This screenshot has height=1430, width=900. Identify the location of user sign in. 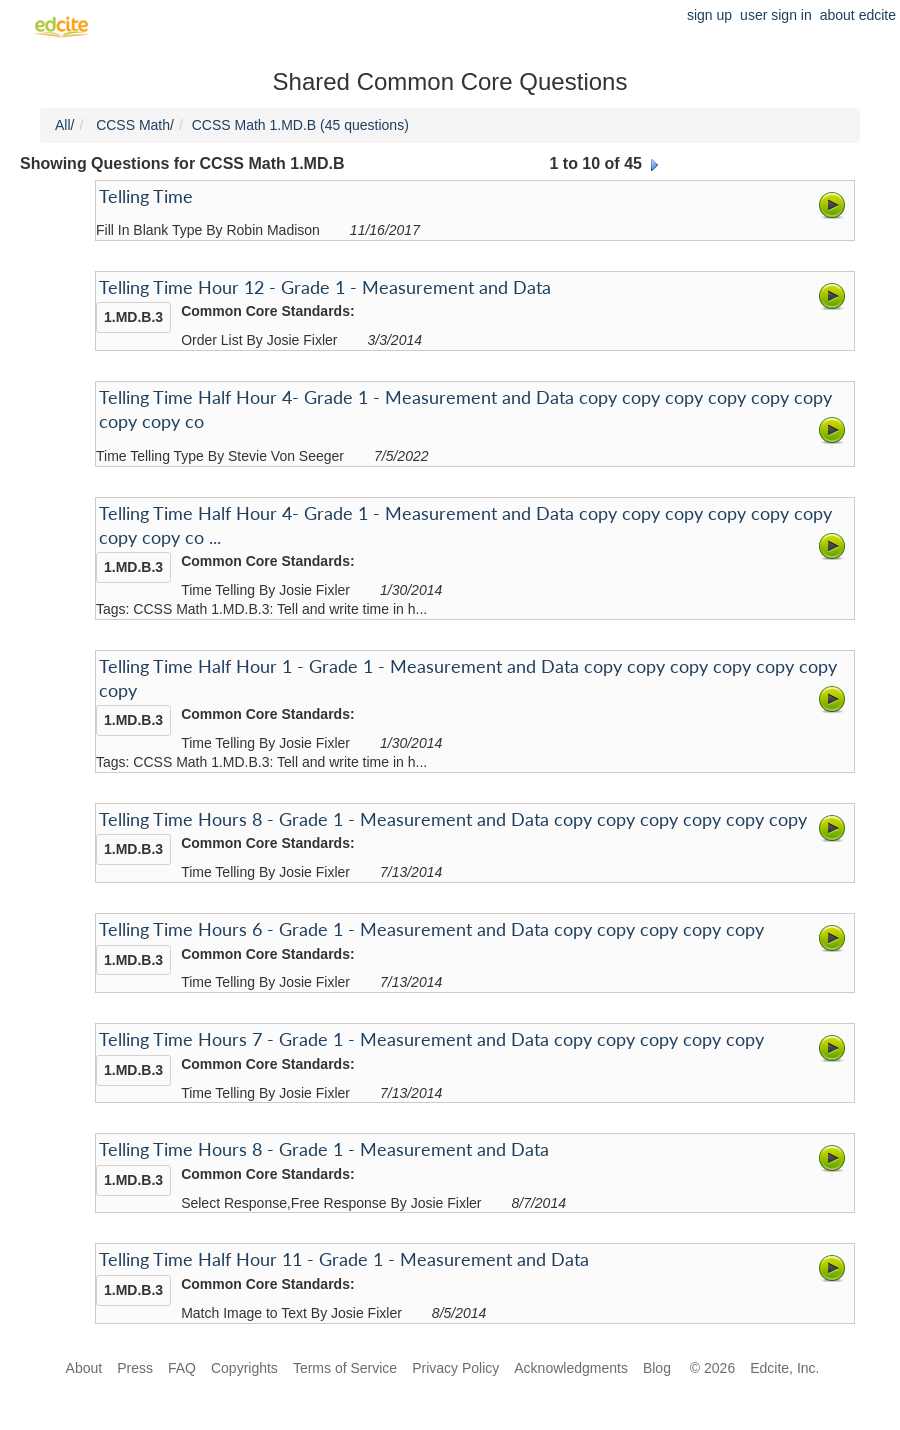
(776, 15).